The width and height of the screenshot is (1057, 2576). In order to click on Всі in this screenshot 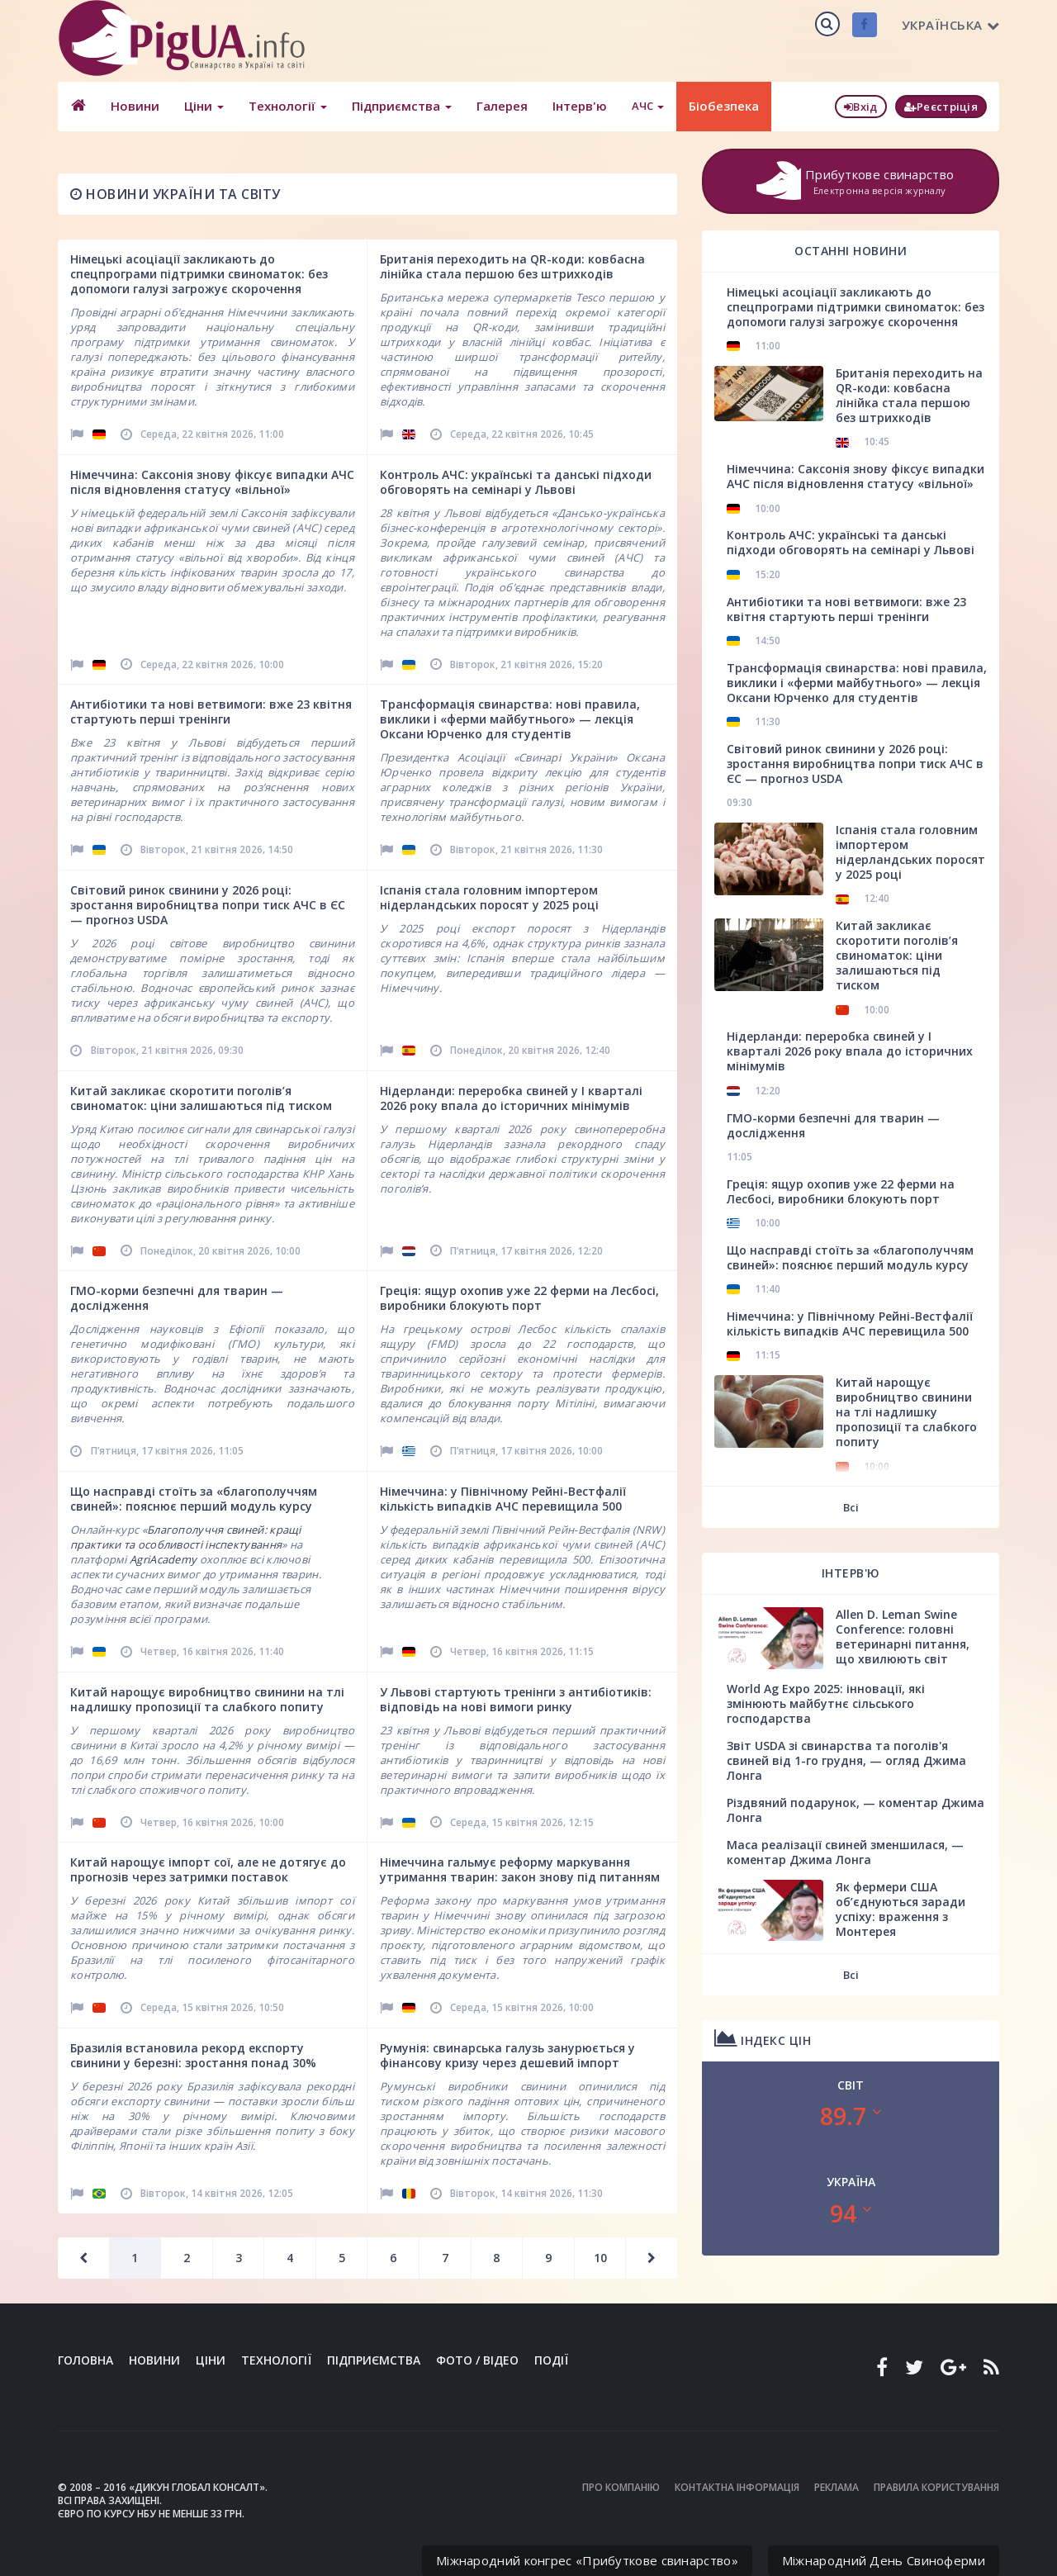, I will do `click(851, 1507)`.